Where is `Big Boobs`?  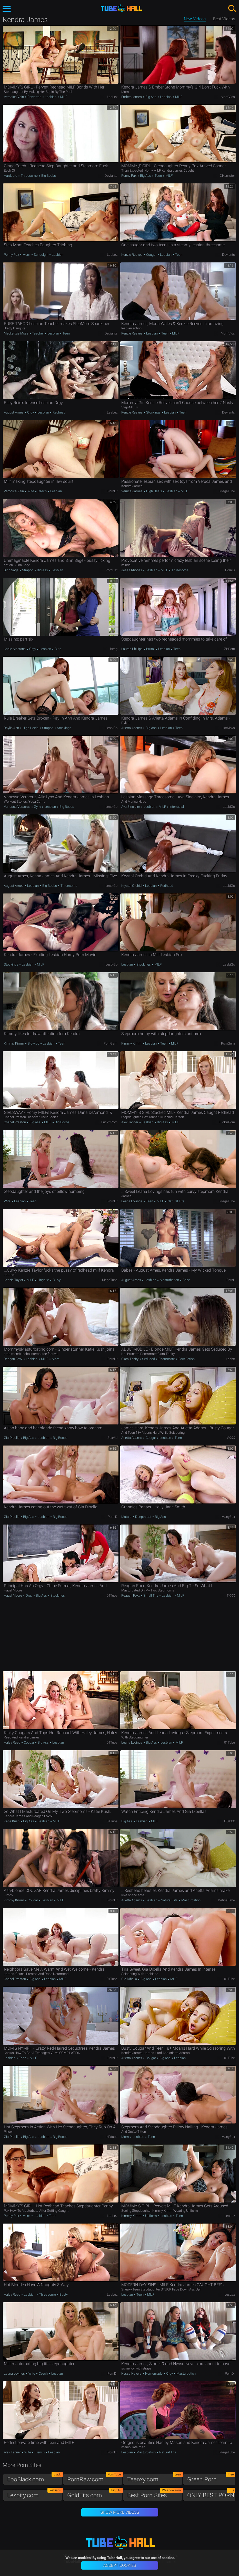 Big Boobs is located at coordinates (48, 176).